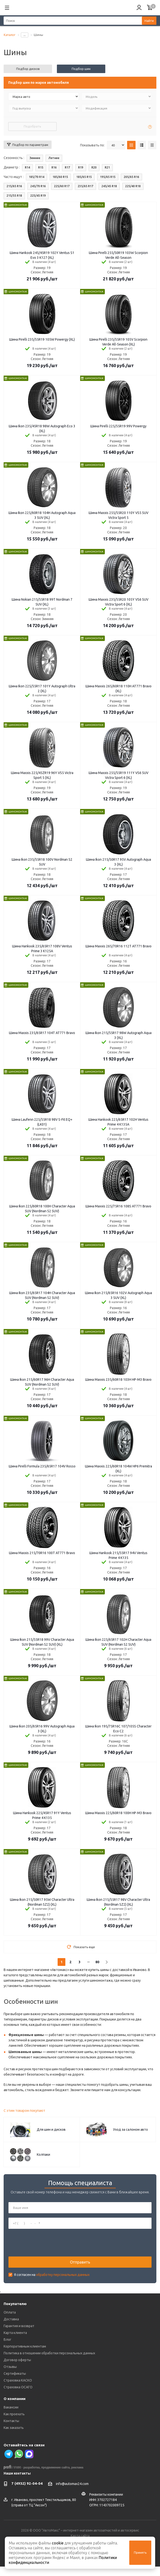 The image size is (160, 2576). I want to click on 225/40 R18, so click(133, 186).